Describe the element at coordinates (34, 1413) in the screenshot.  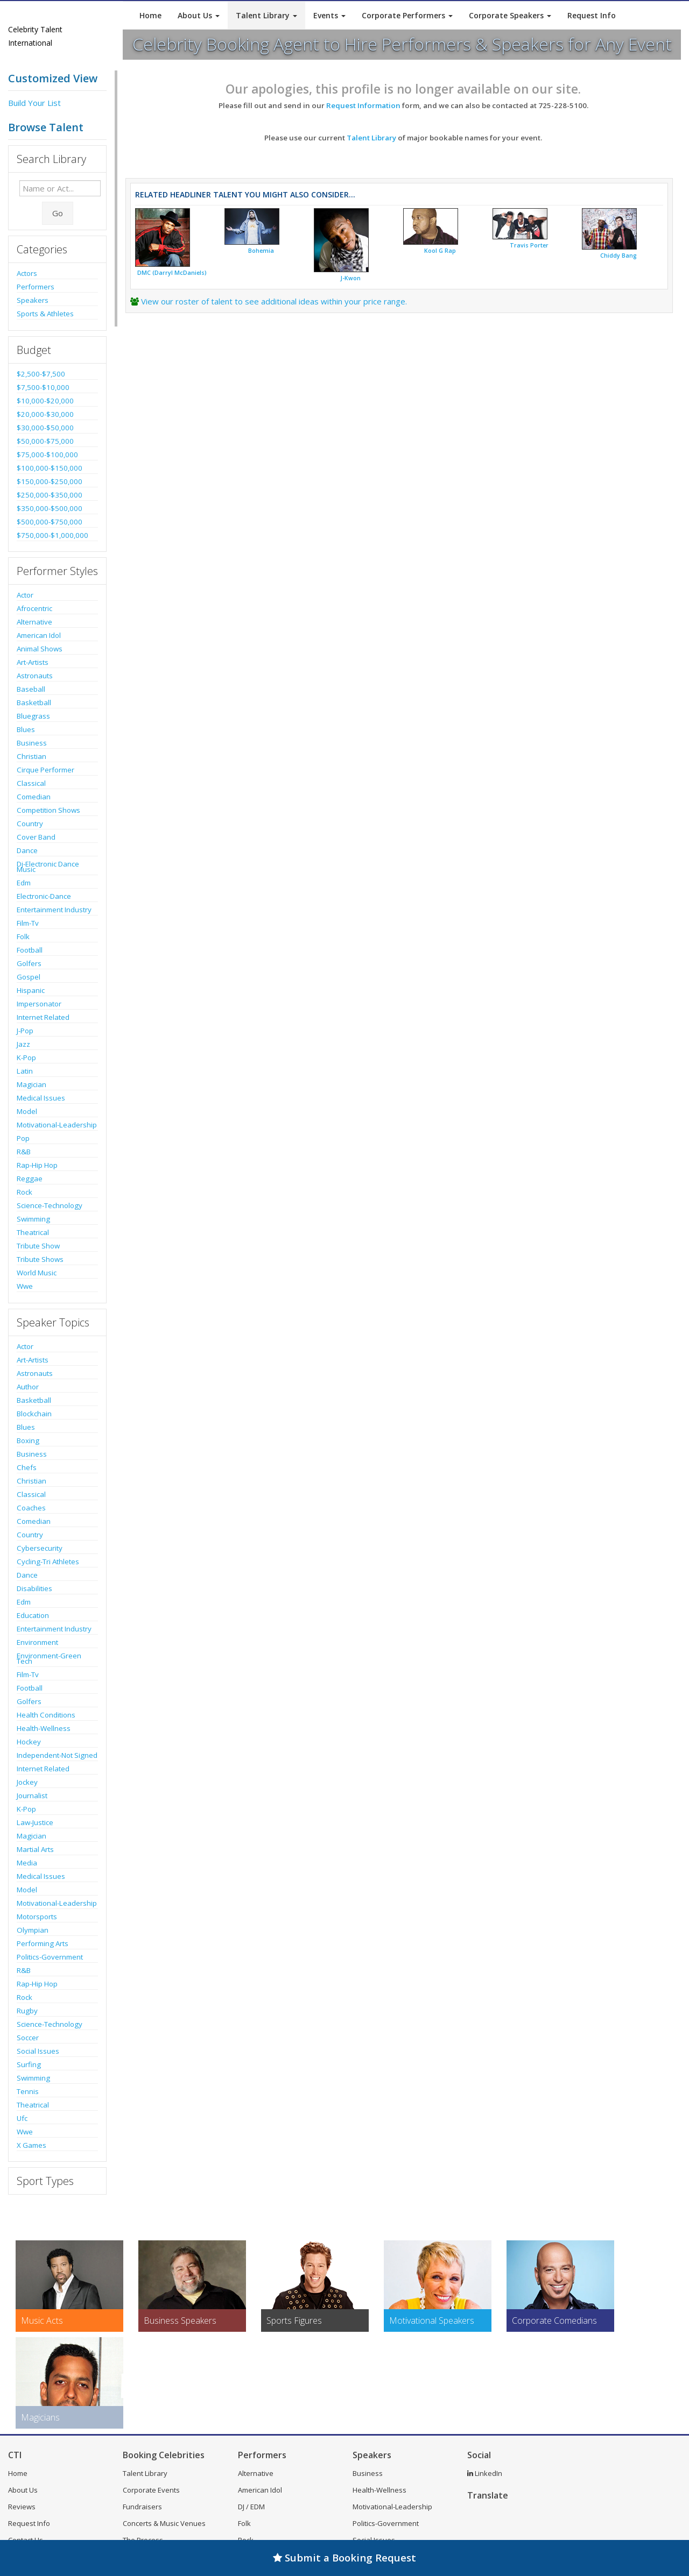
I see `Blockchain` at that location.